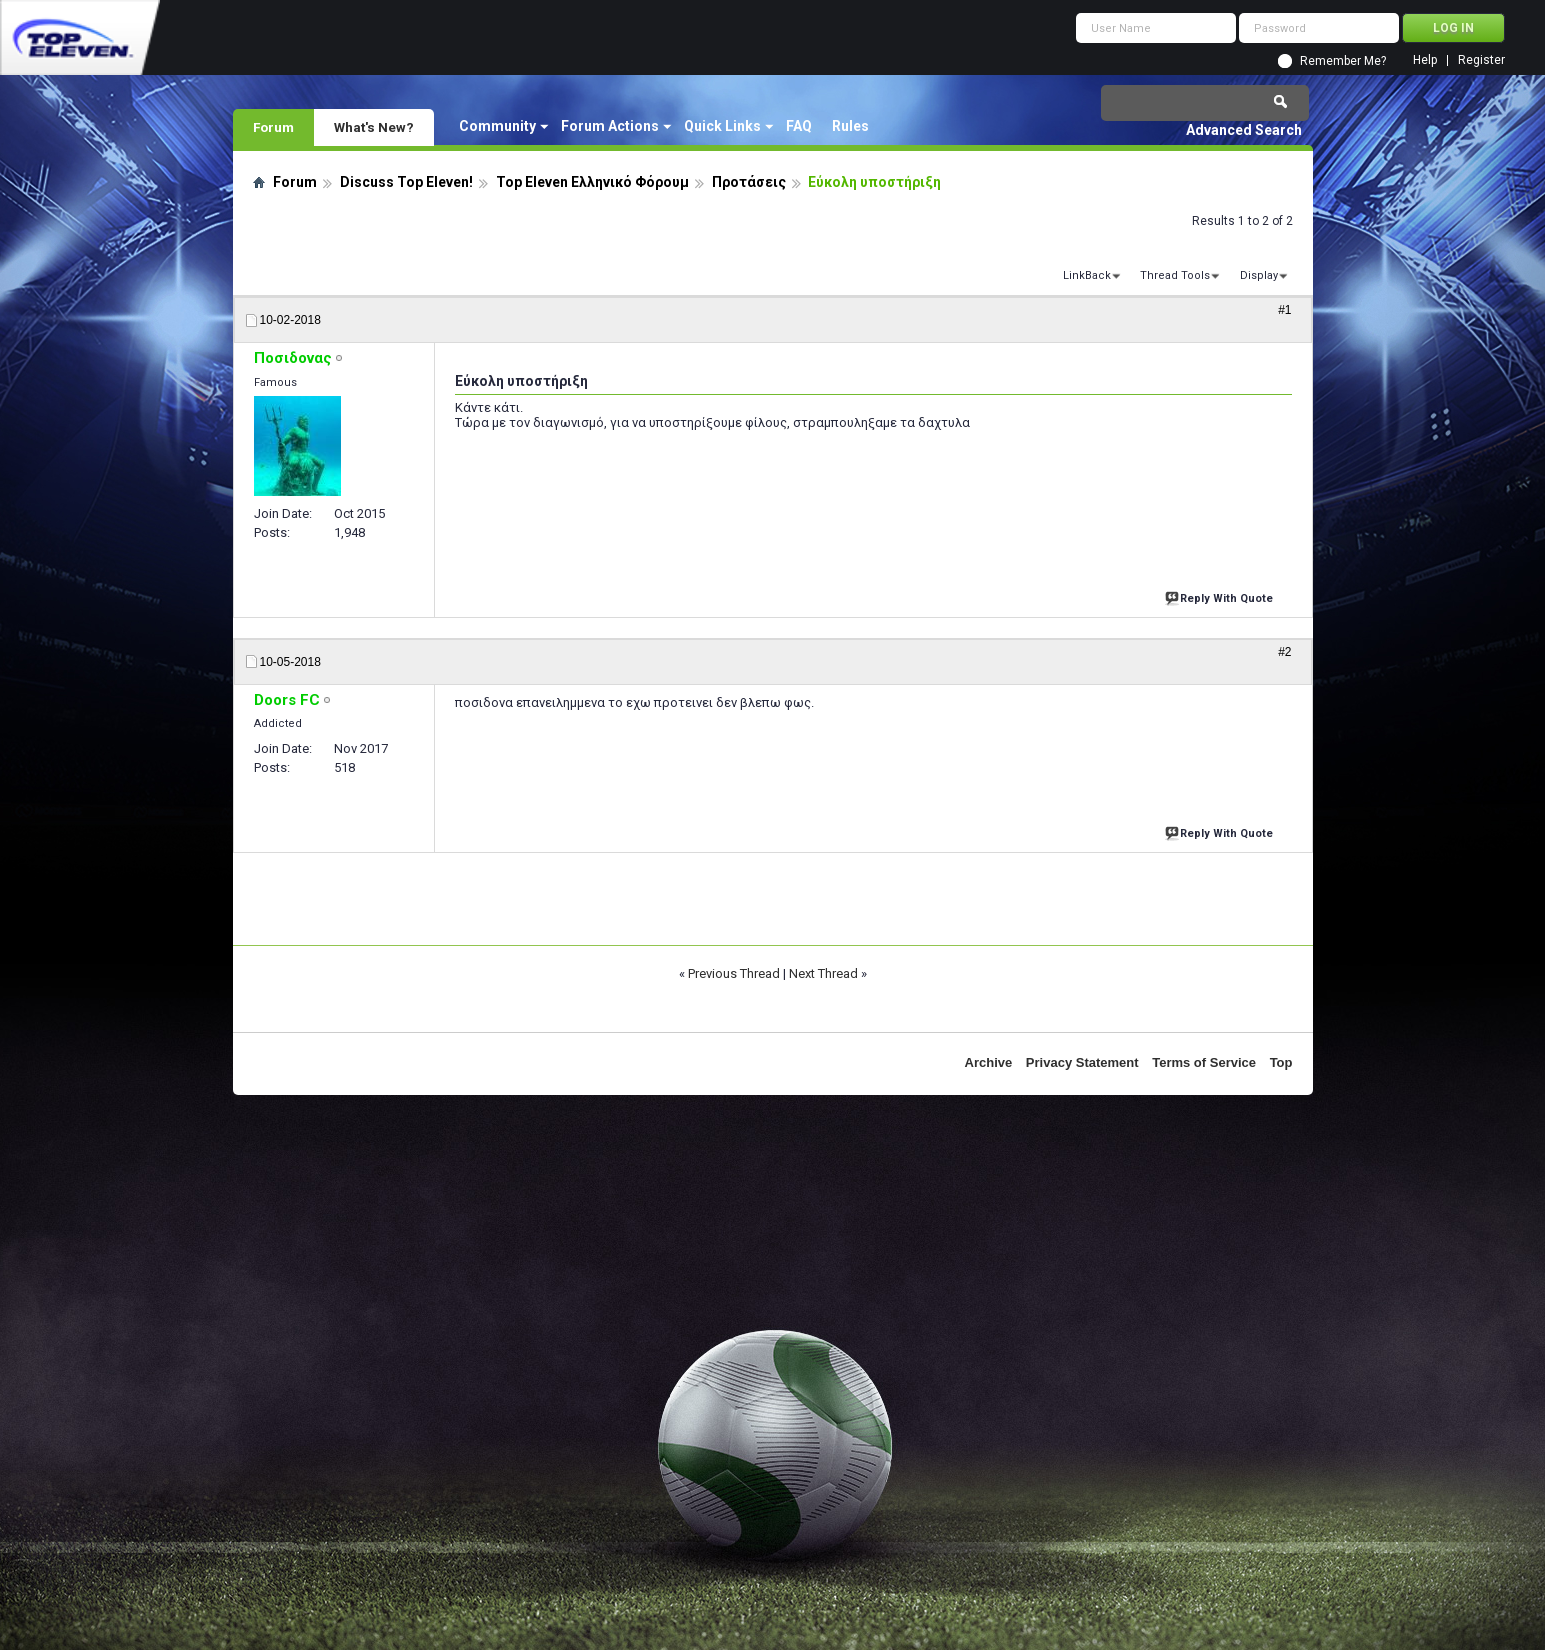 The width and height of the screenshot is (1545, 1650). I want to click on Rules, so click(850, 126).